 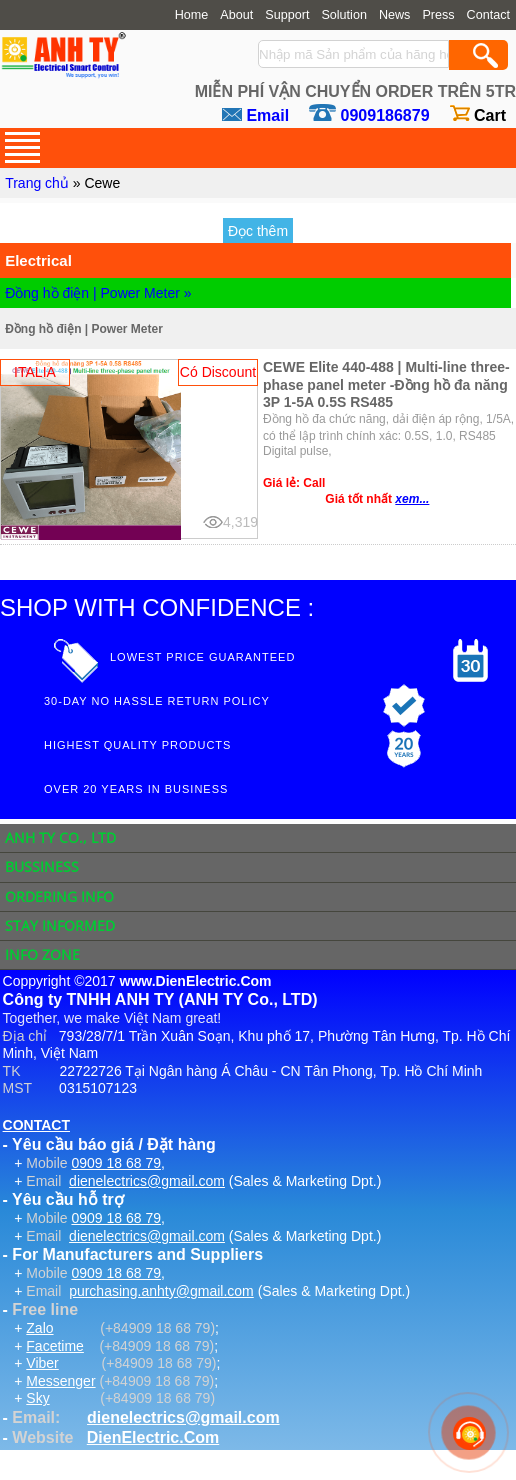 What do you see at coordinates (438, 15) in the screenshot?
I see `Press` at bounding box center [438, 15].